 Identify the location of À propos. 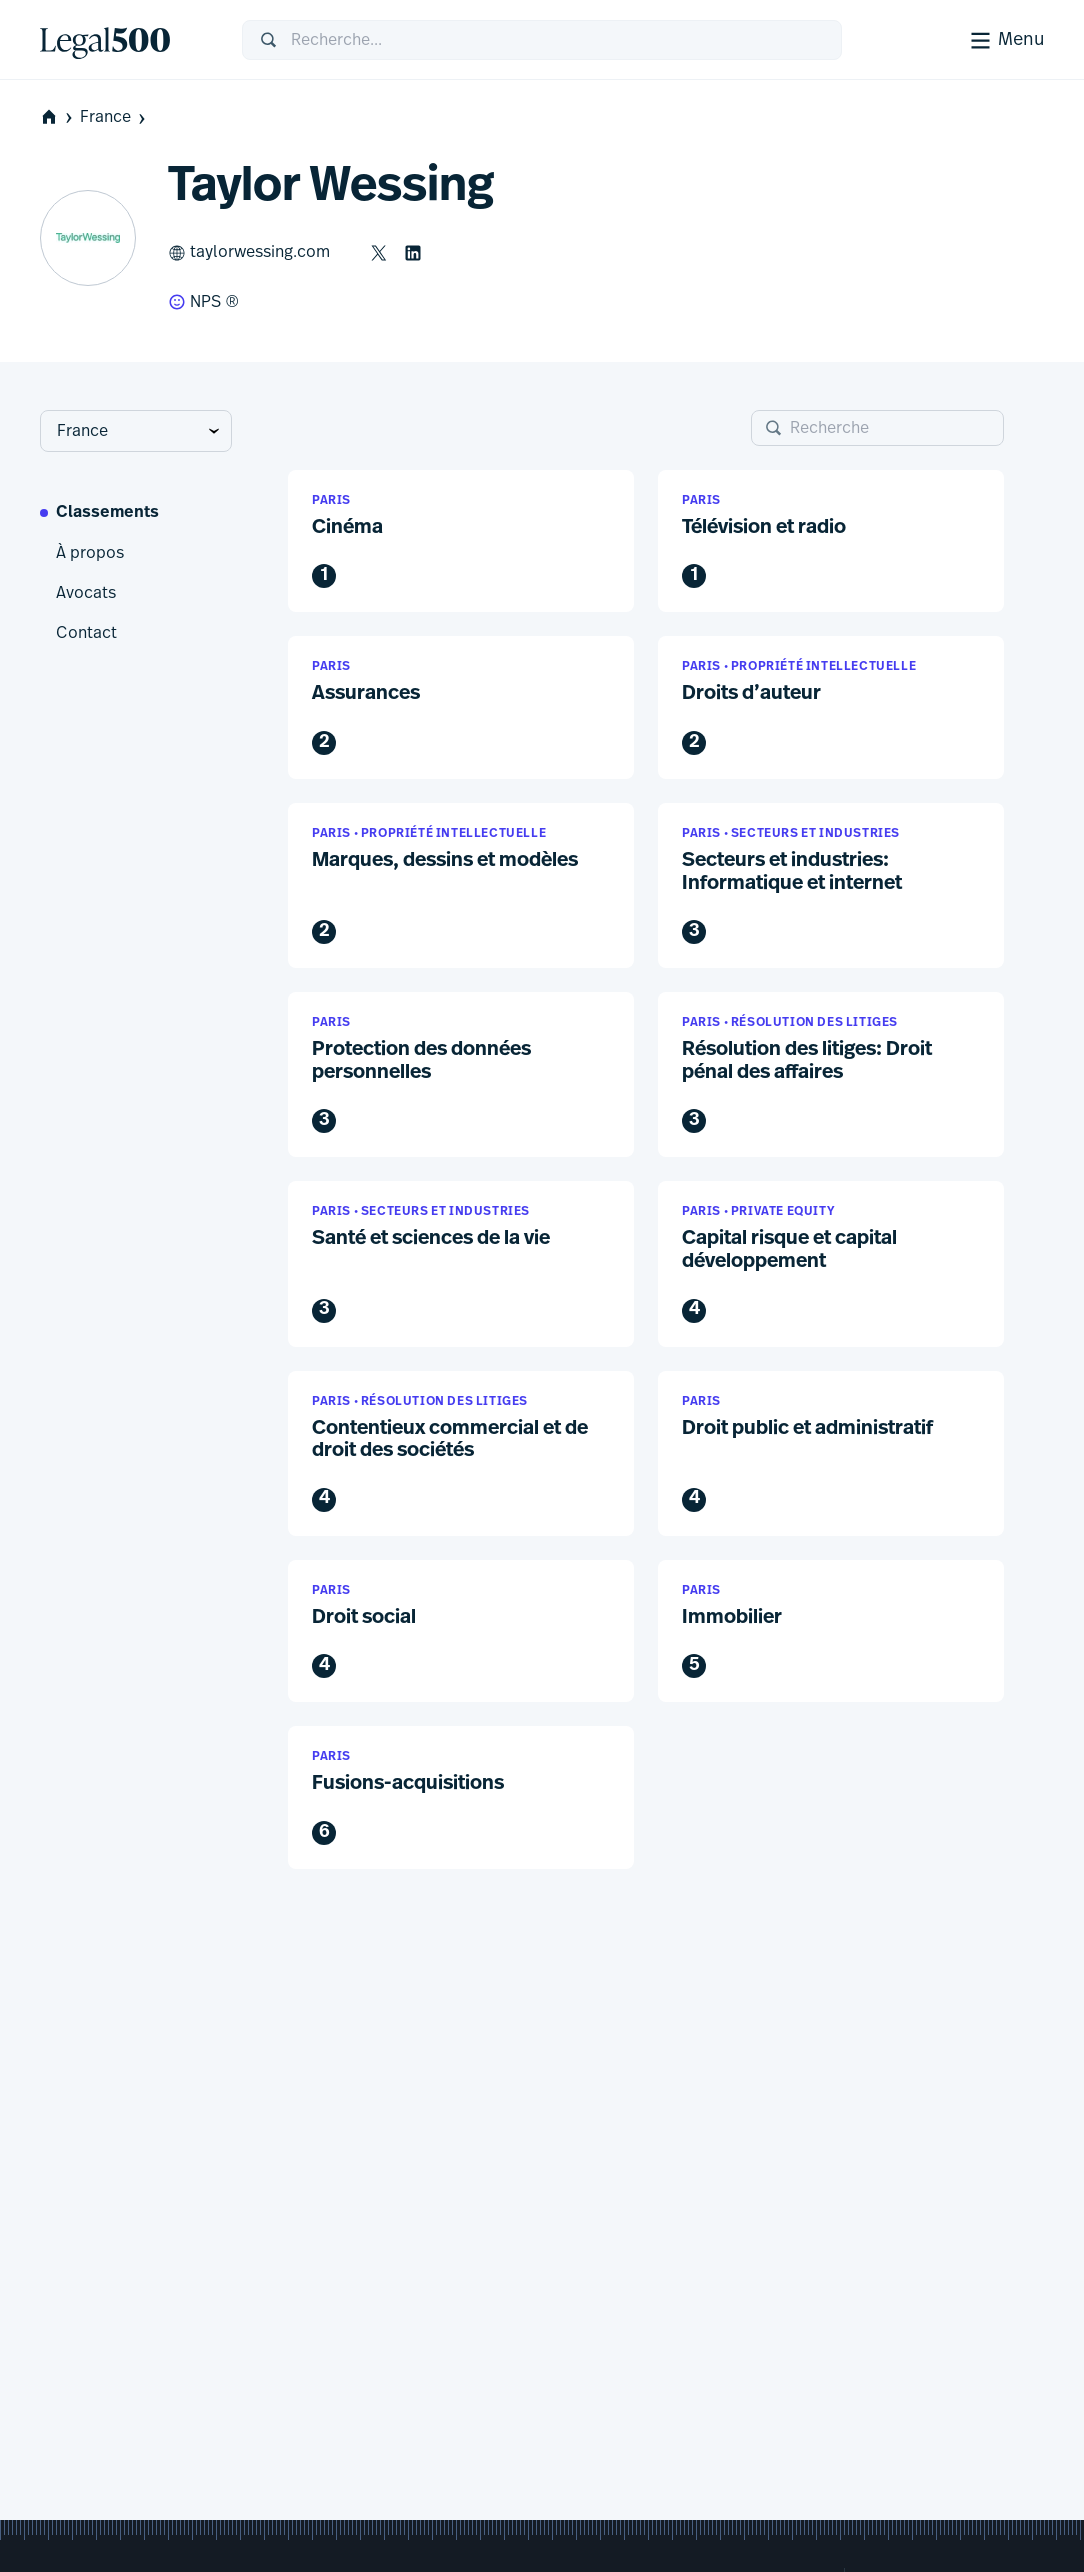
(90, 553).